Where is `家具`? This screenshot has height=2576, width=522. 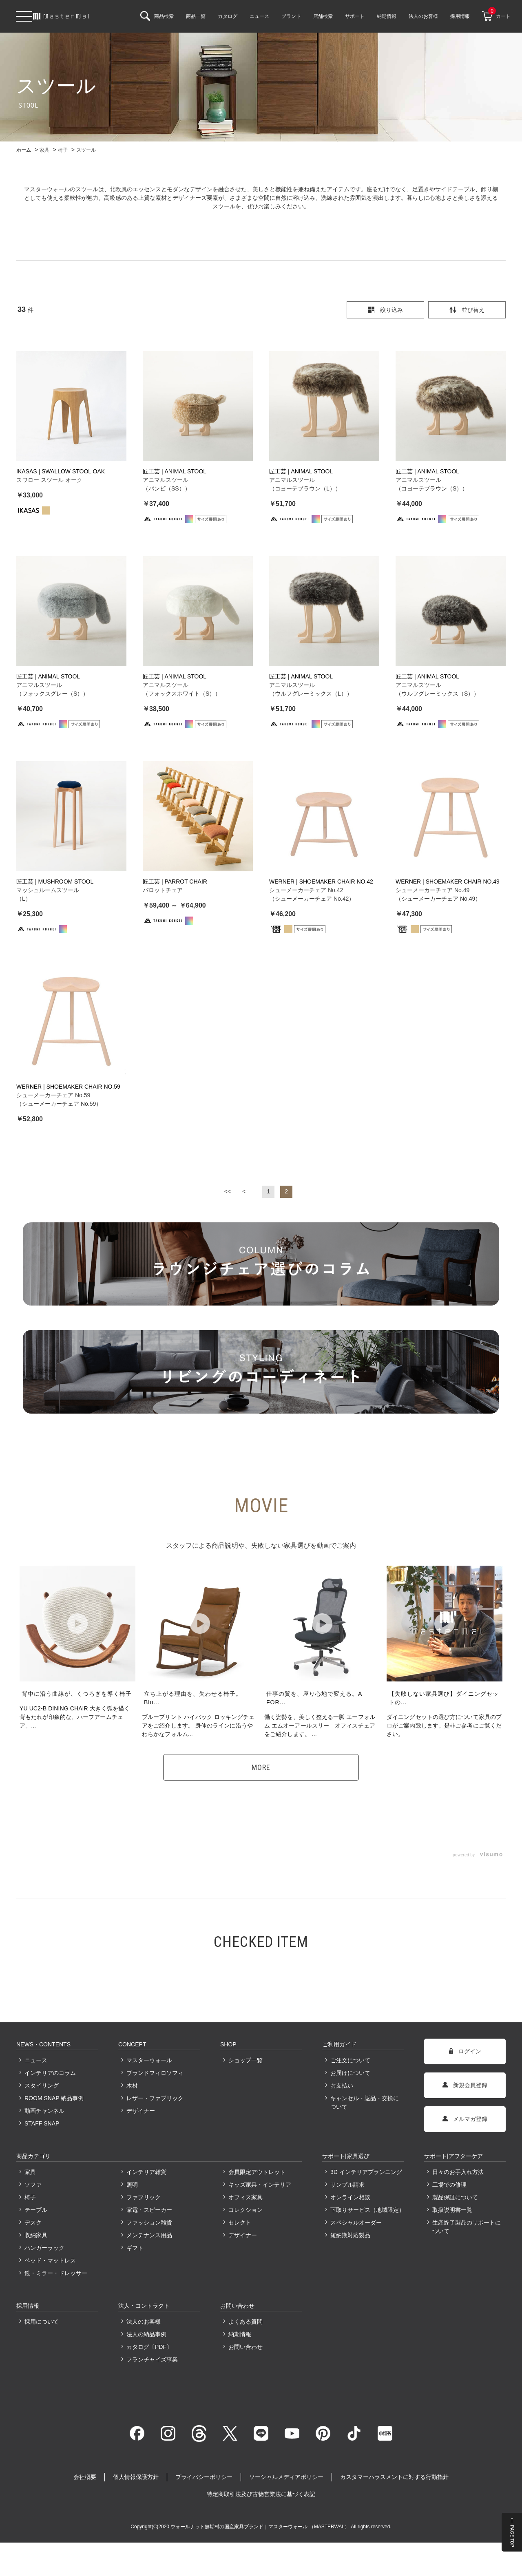 家具 is located at coordinates (30, 2170).